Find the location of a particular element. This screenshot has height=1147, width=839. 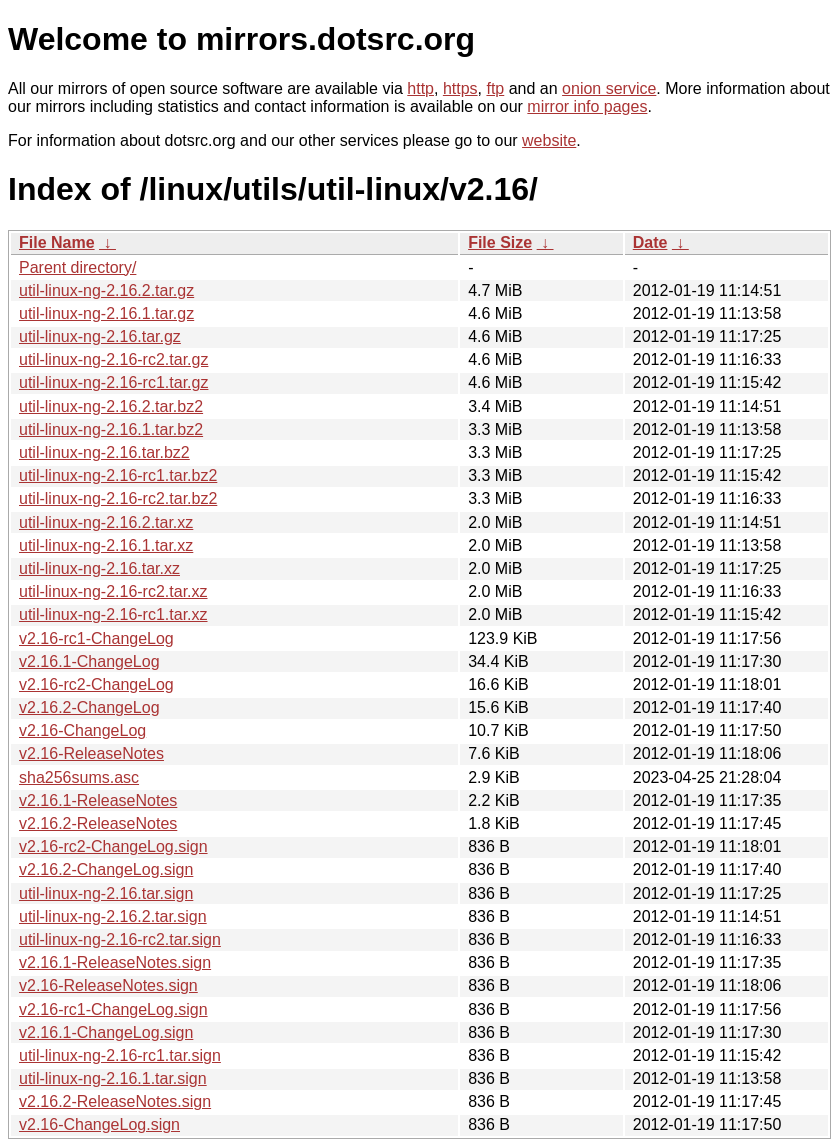

Date is located at coordinates (650, 242).